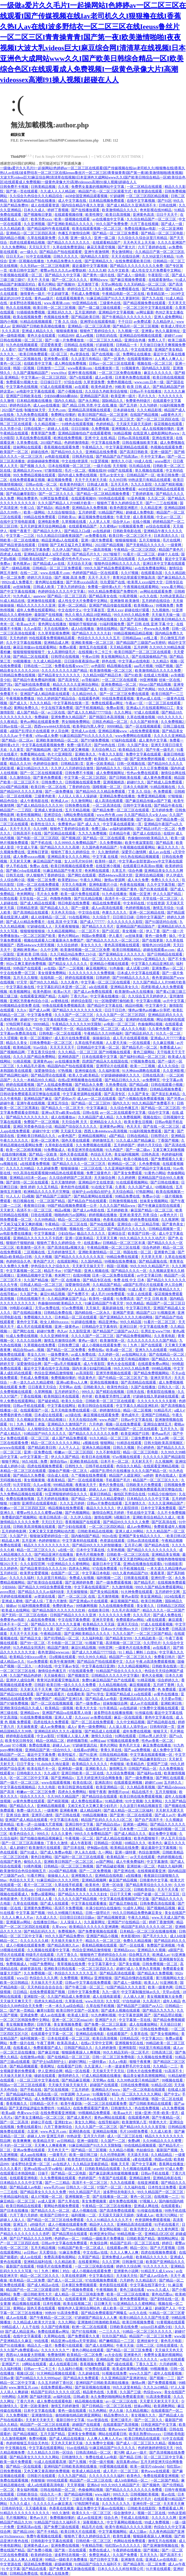  What do you see at coordinates (81, 1671) in the screenshot?
I see `97在线观看免费` at bounding box center [81, 1671].